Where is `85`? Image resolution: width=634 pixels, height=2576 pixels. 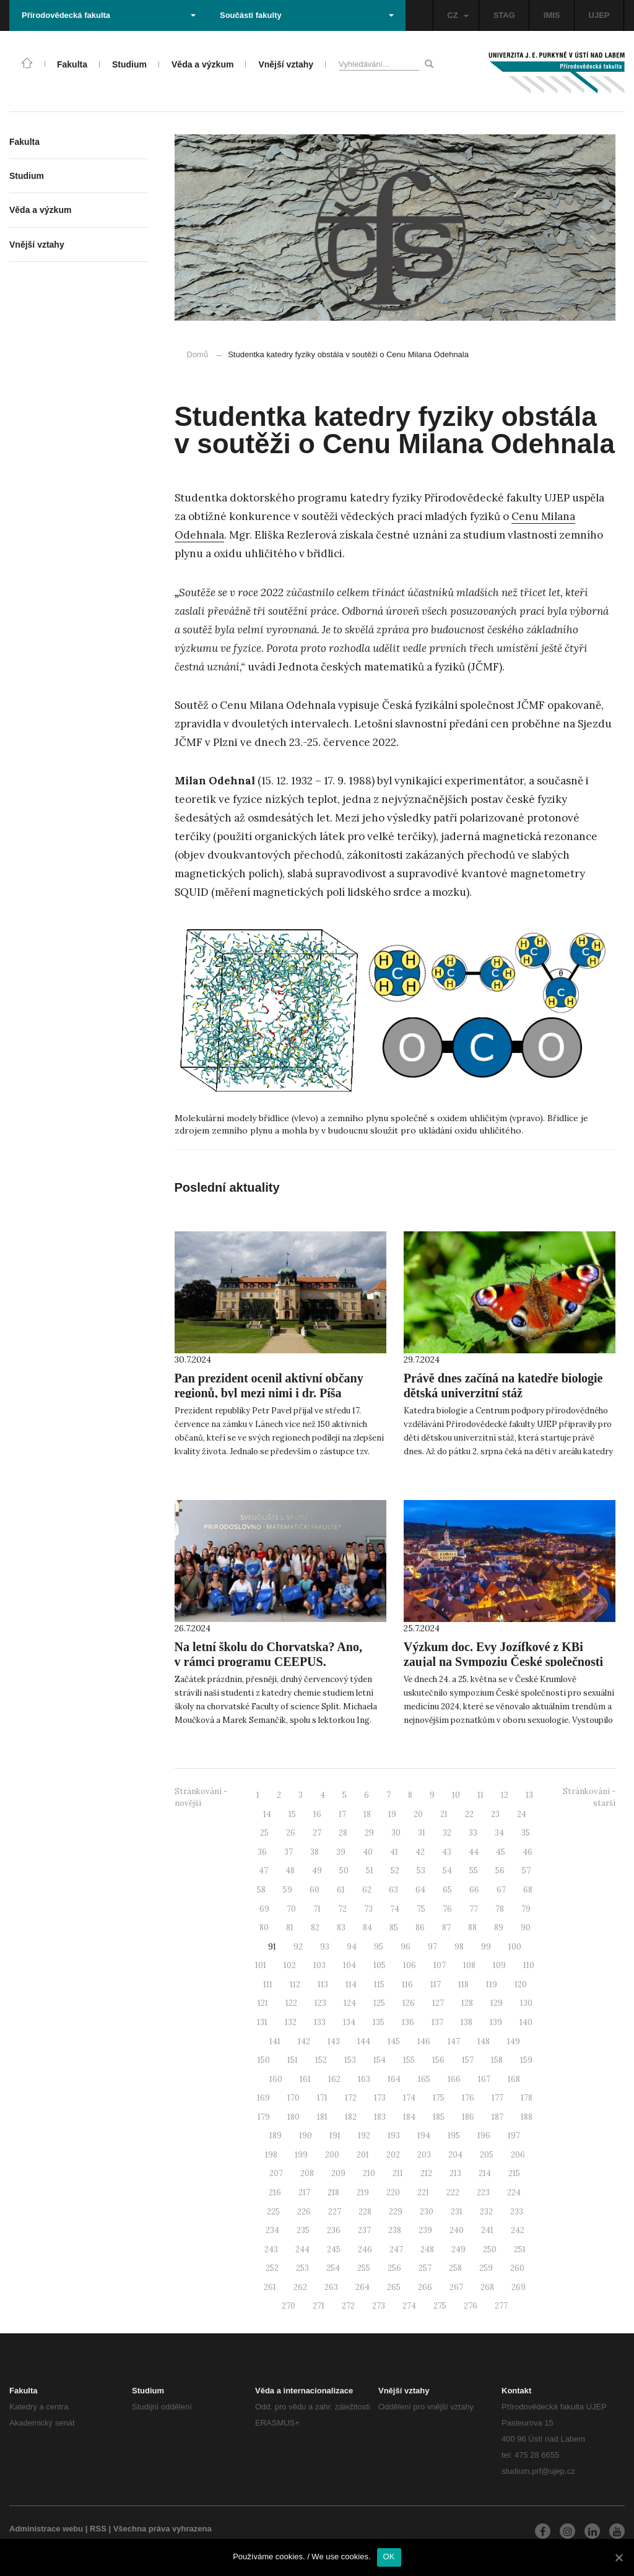
85 is located at coordinates (393, 1927).